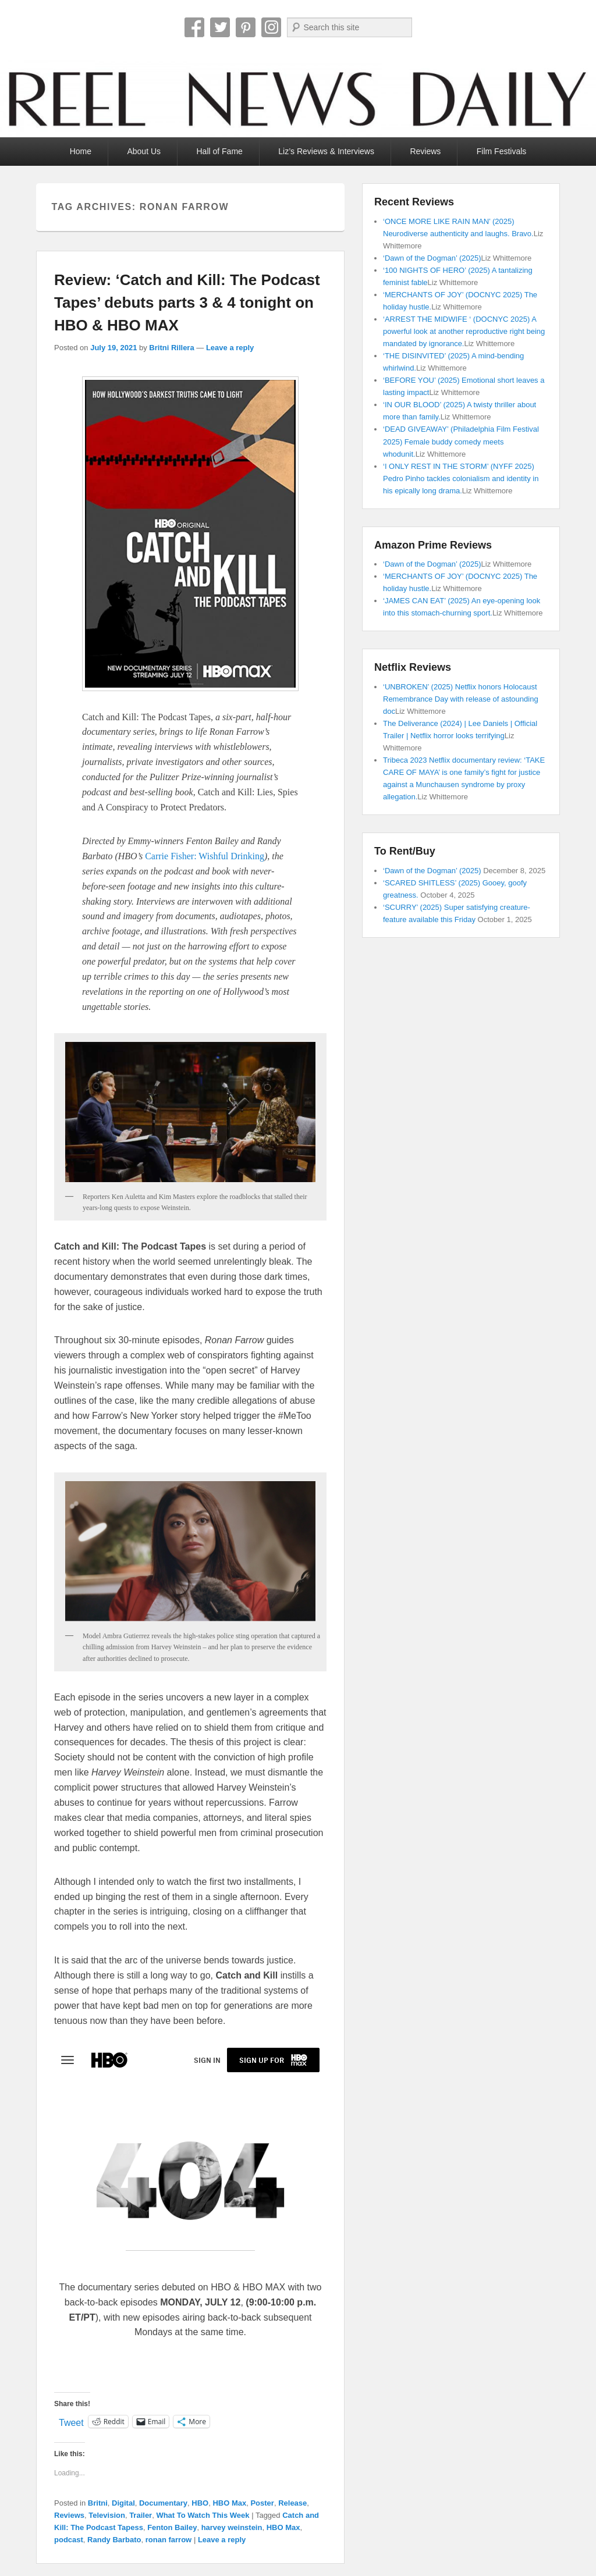 This screenshot has height=2576, width=596. Describe the element at coordinates (460, 699) in the screenshot. I see `‘UNBROKEN’ (2025) Netflix honors Holocaust Remembrance Day with release of astounding doc` at that location.